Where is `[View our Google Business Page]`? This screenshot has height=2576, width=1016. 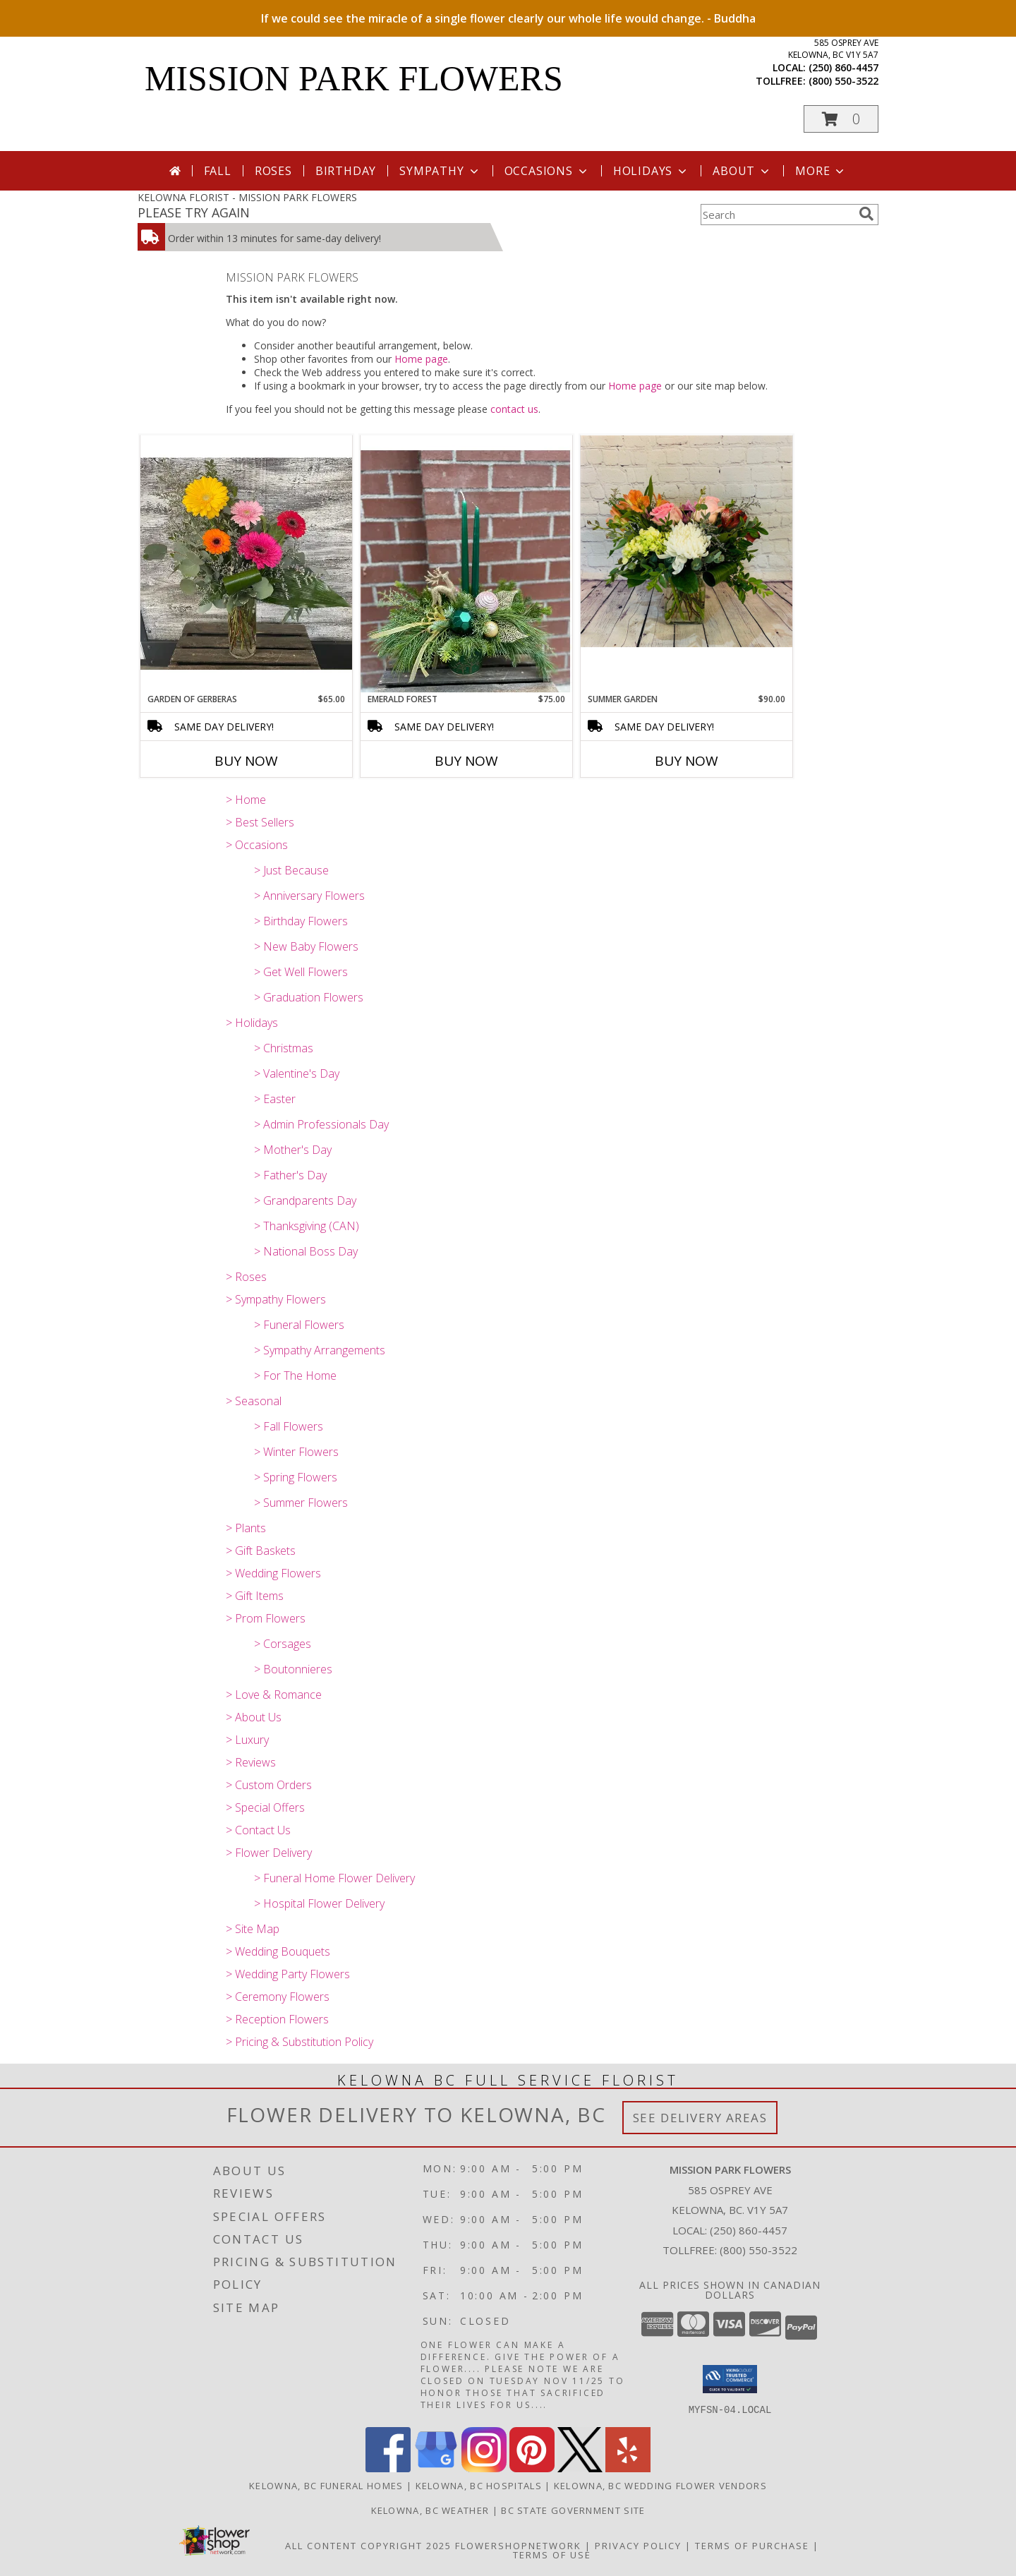 [View our Google Business Page] is located at coordinates (436, 2467).